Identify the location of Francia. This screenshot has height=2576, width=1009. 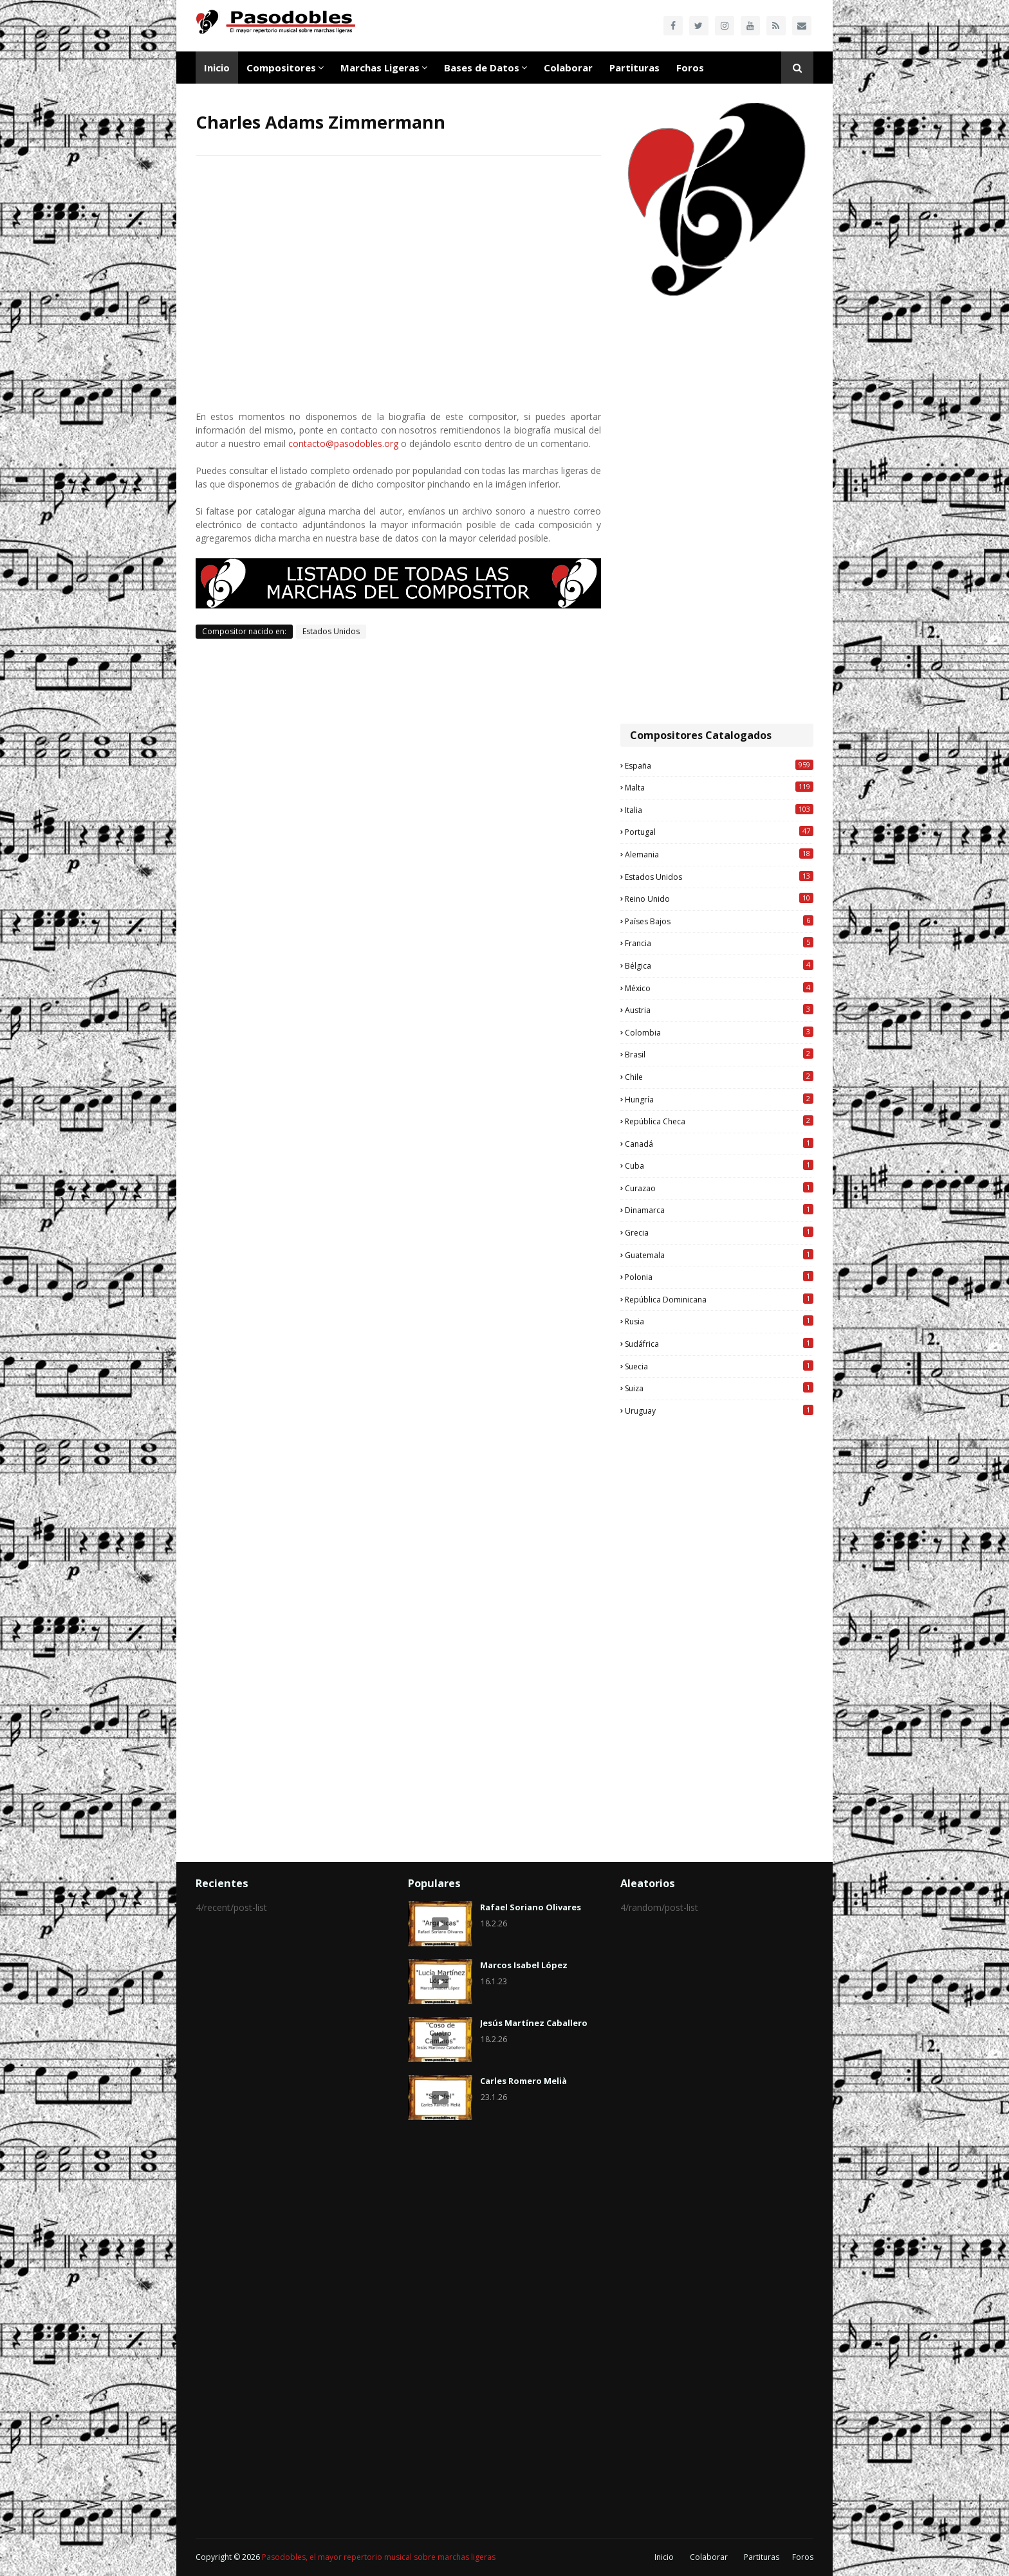
(719, 943).